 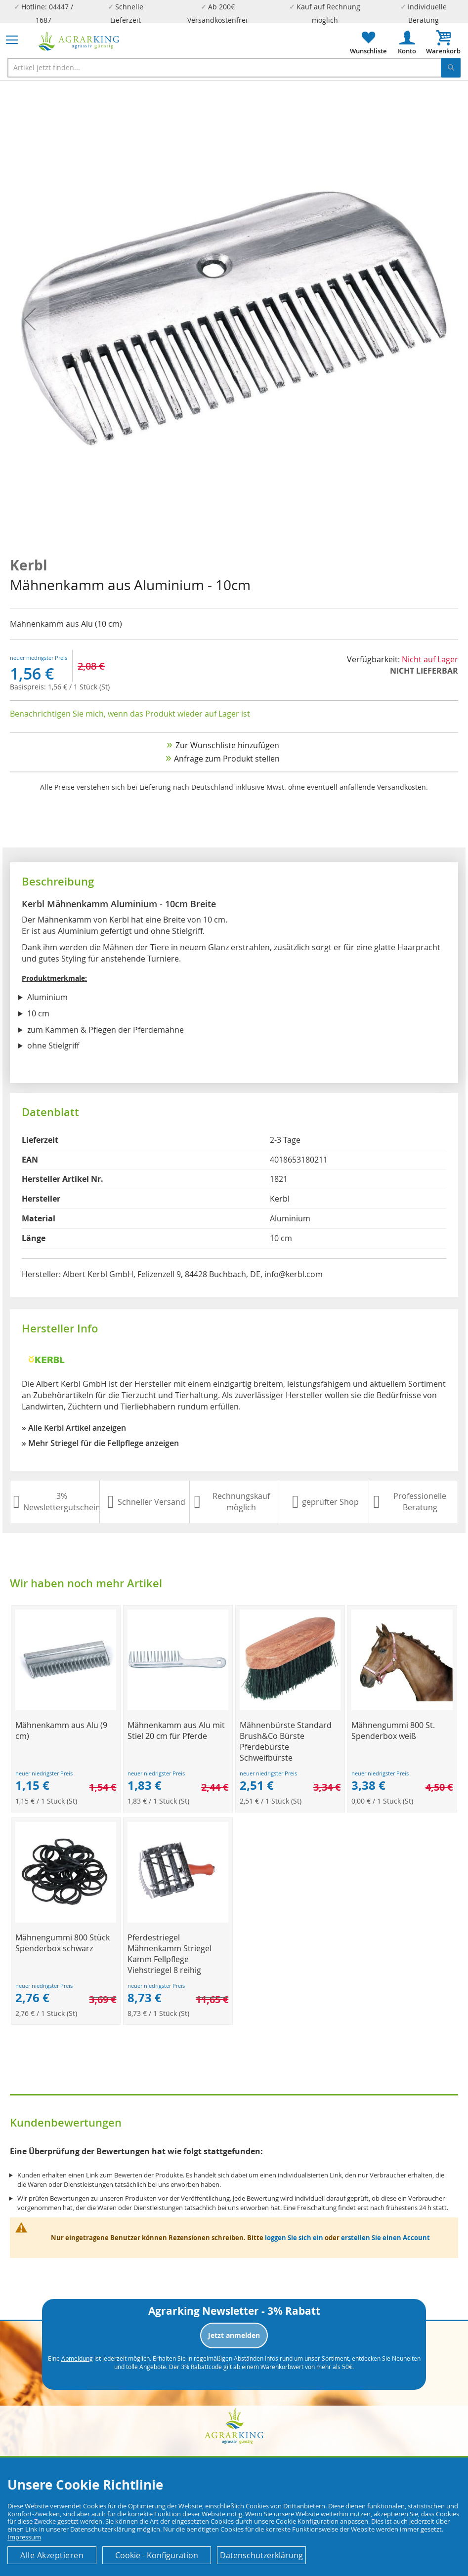 I want to click on Jetzt anmelden, so click(x=234, y=2335).